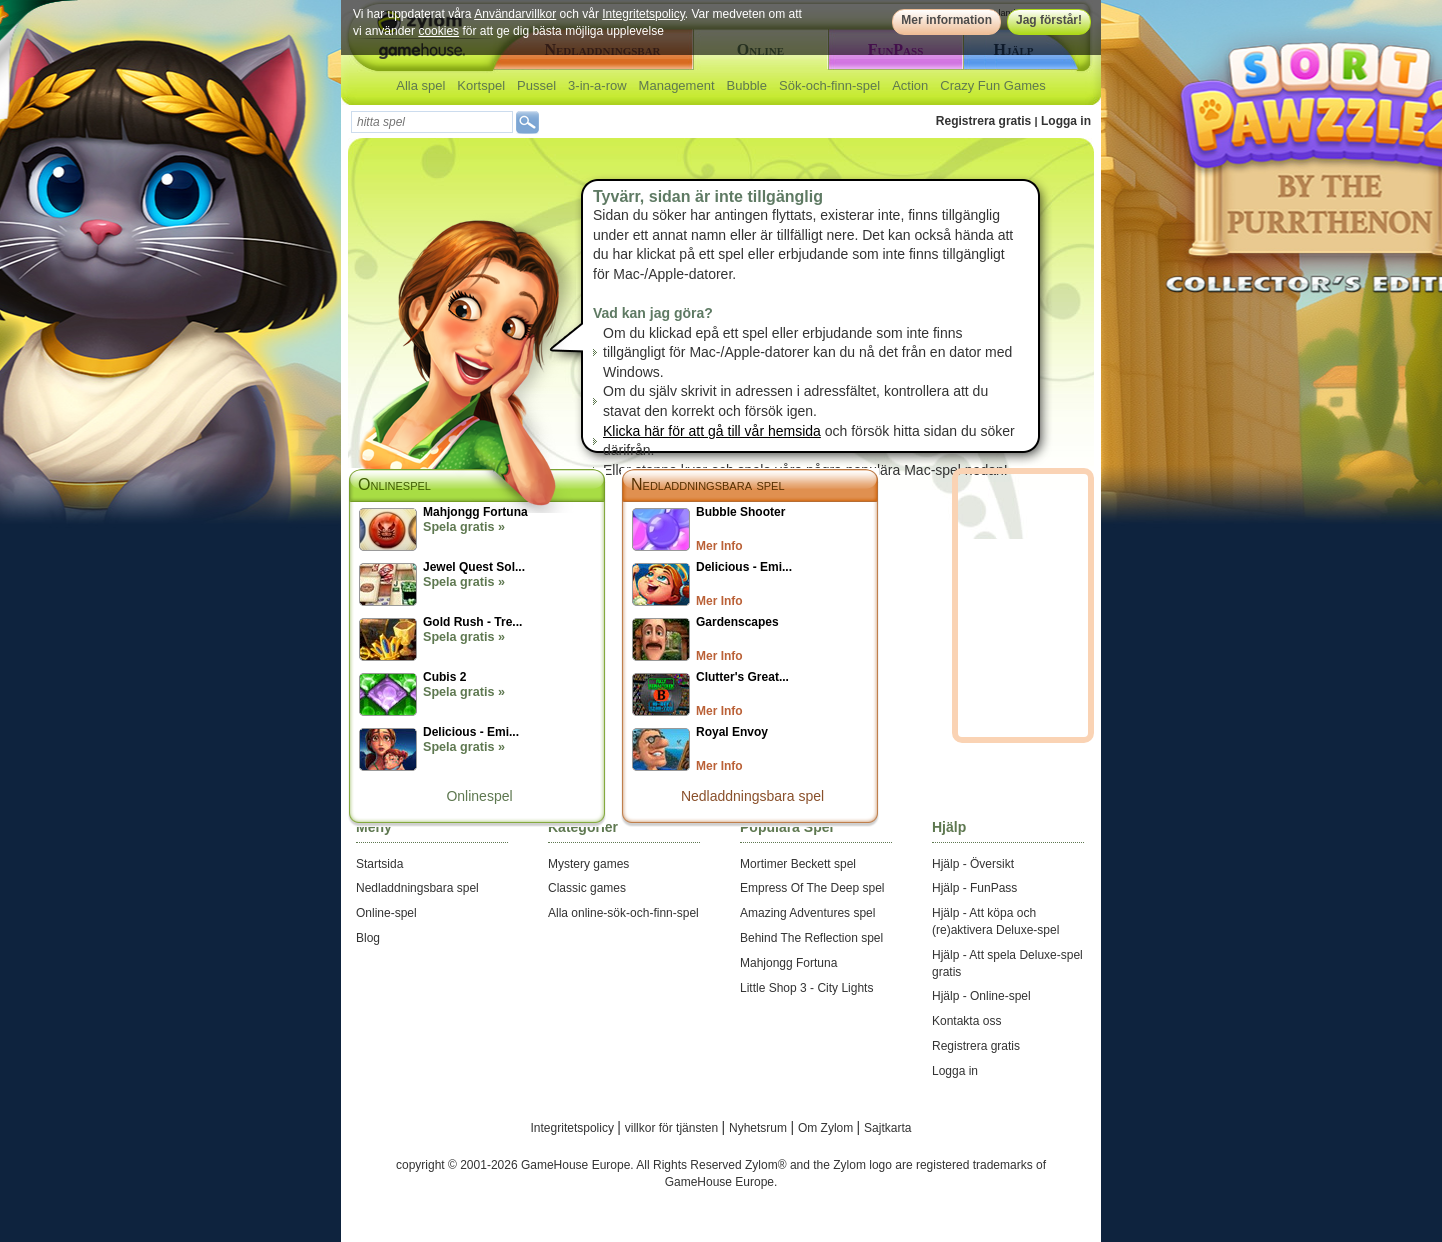  I want to click on Nedladdningsbara spel, so click(708, 484).